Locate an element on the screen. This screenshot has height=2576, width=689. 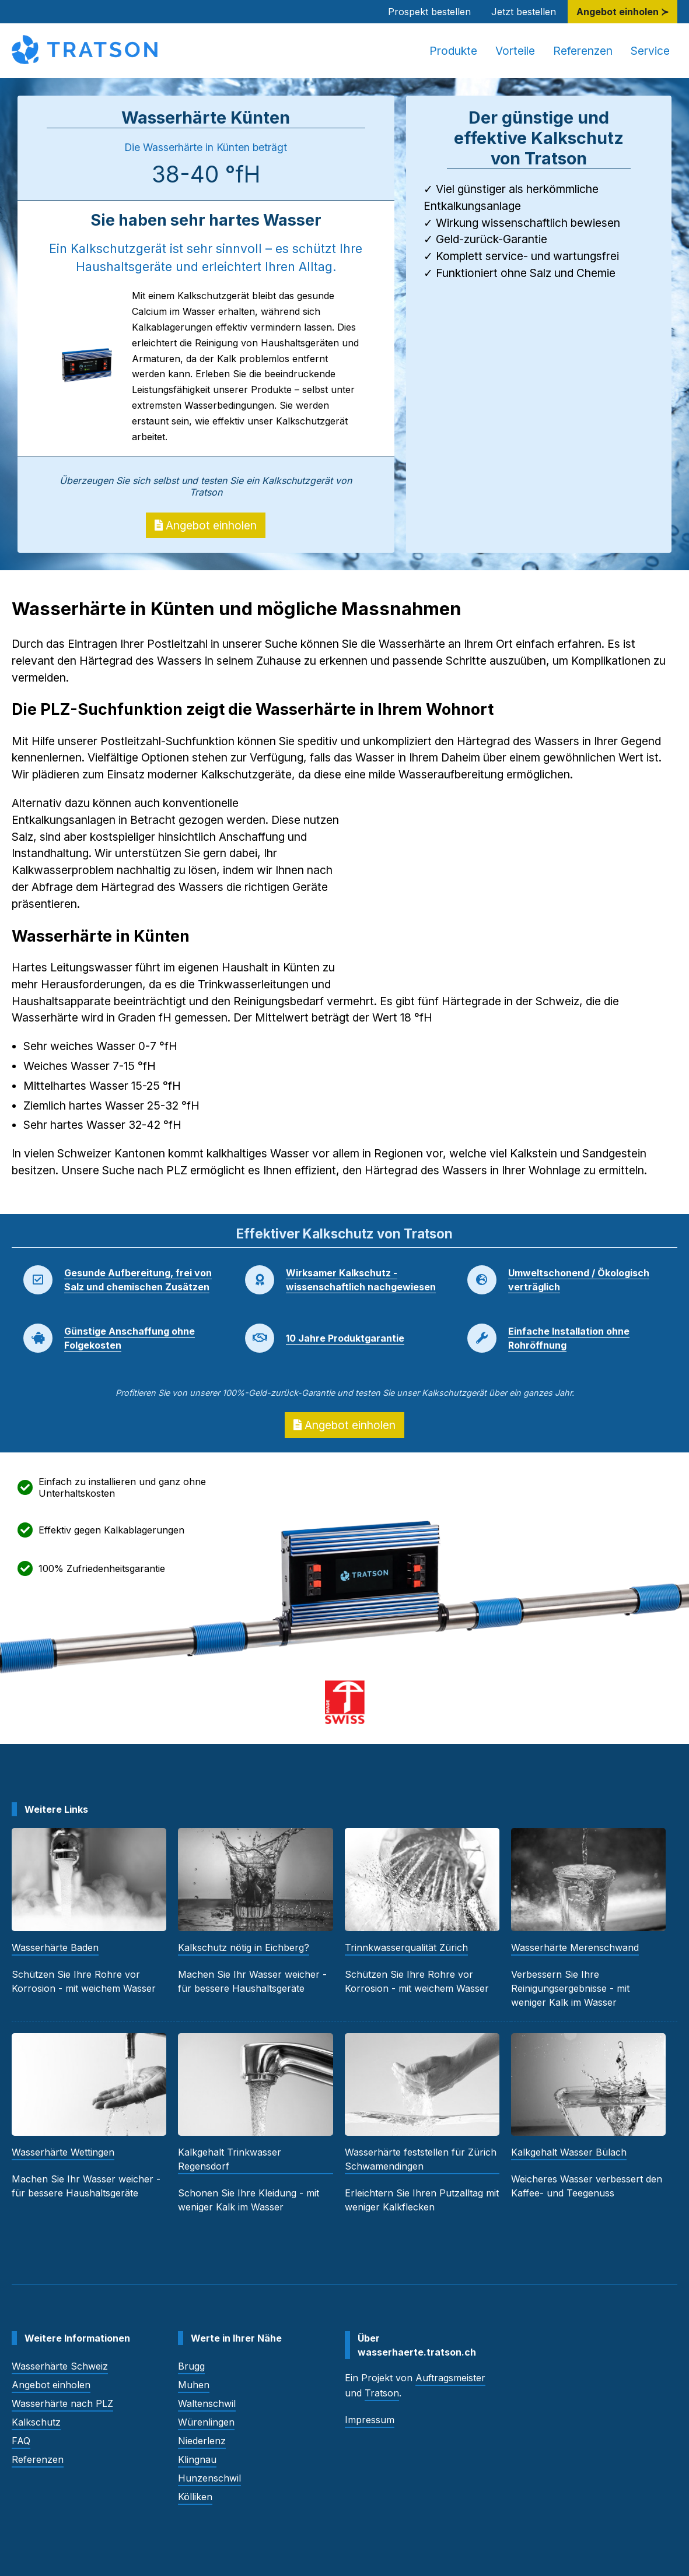
Kalkgehalt Trinkwasser Regensdorf is located at coordinates (229, 2159).